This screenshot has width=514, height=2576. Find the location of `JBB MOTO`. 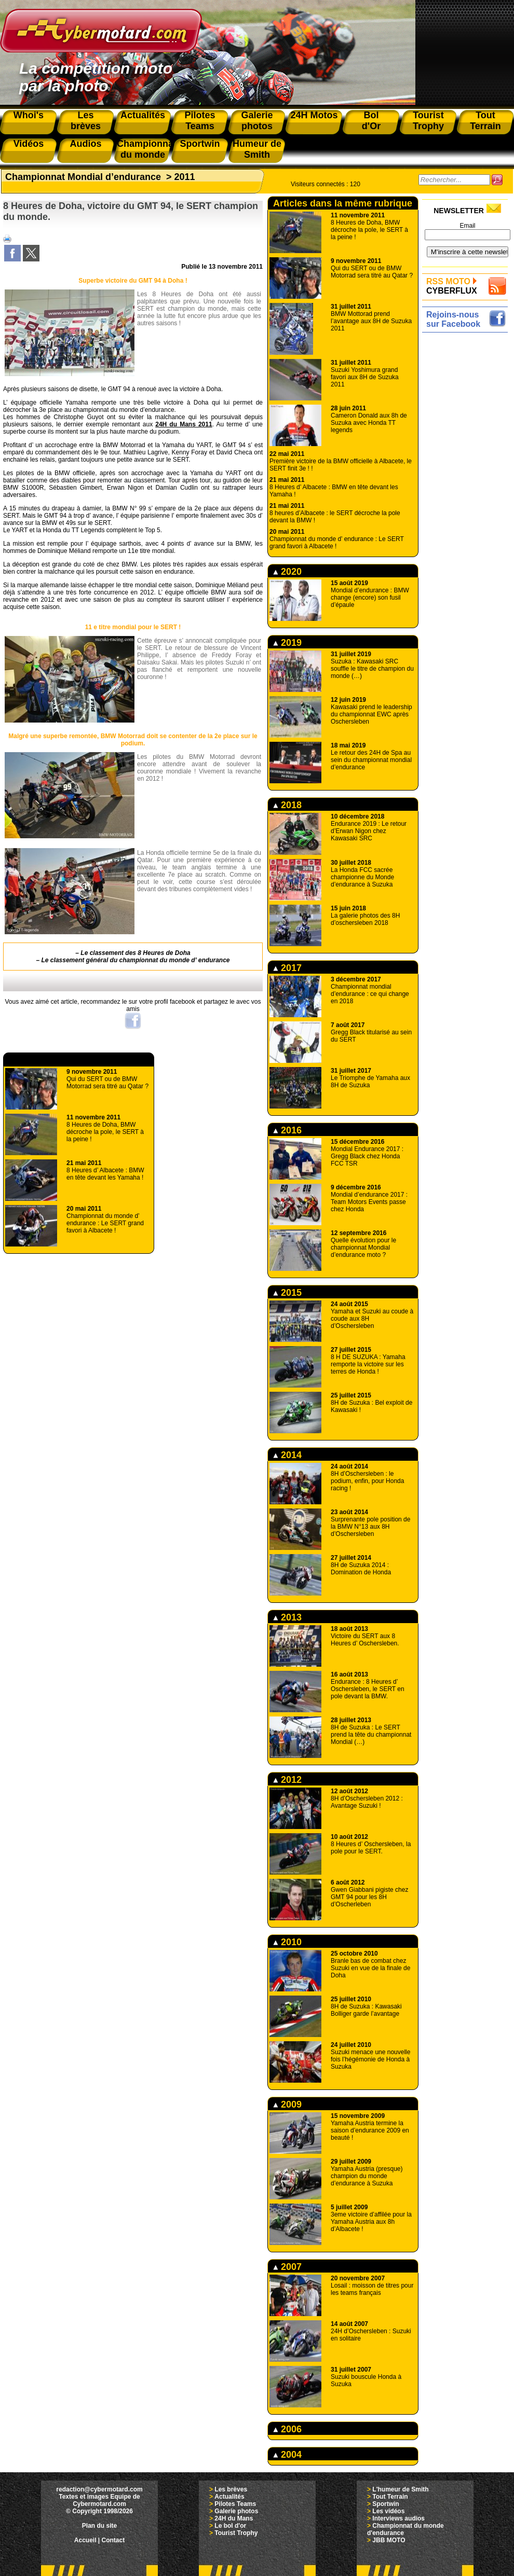

JBB MOTO is located at coordinates (388, 2540).